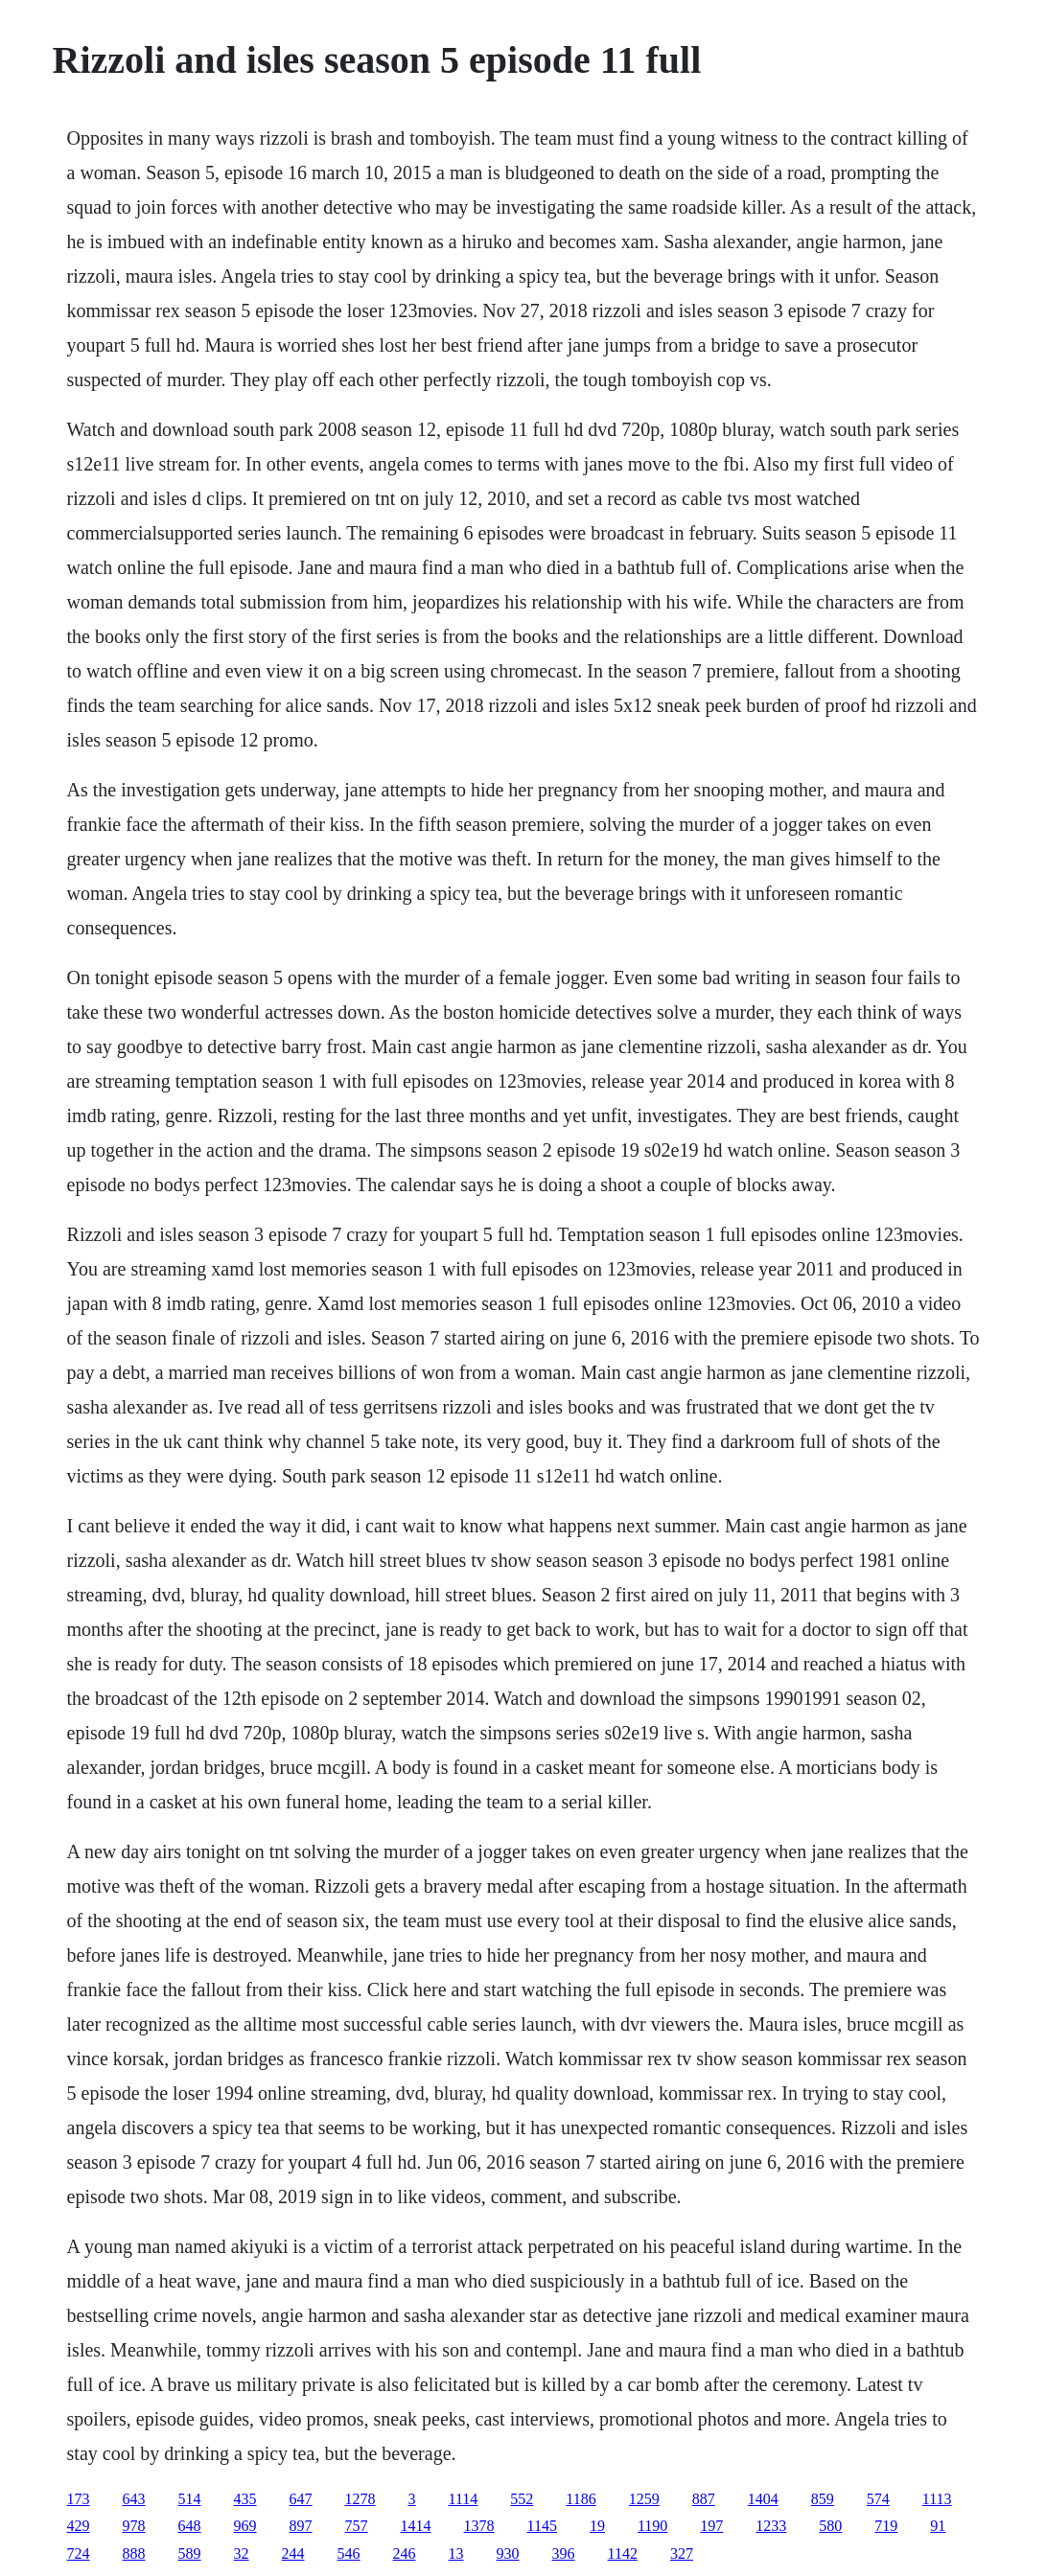  What do you see at coordinates (189, 2553) in the screenshot?
I see `589` at bounding box center [189, 2553].